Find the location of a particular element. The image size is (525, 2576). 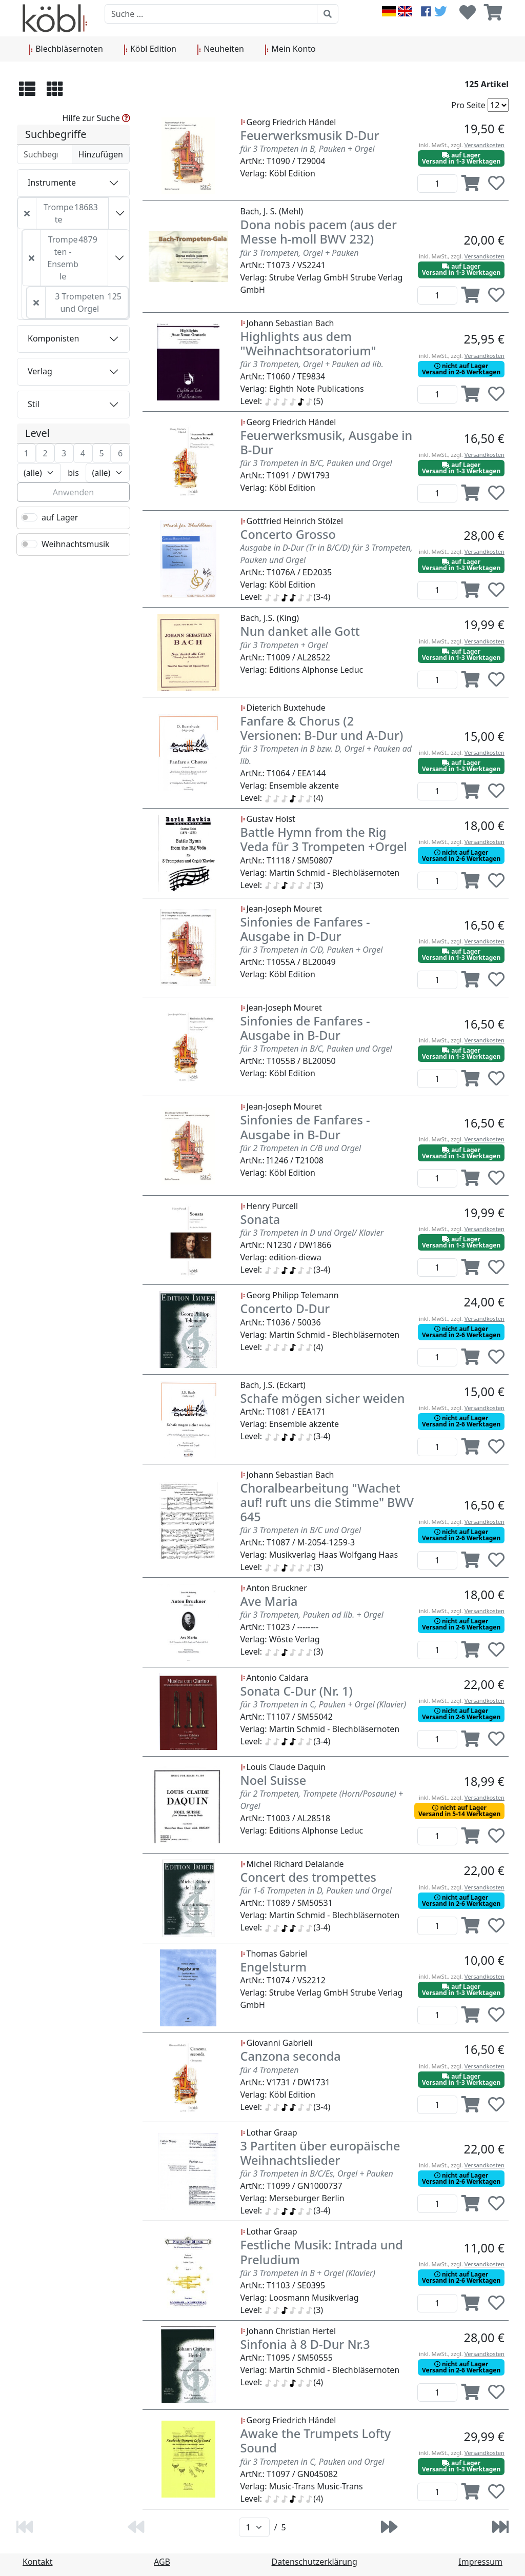

auf Lager is located at coordinates (60, 517).